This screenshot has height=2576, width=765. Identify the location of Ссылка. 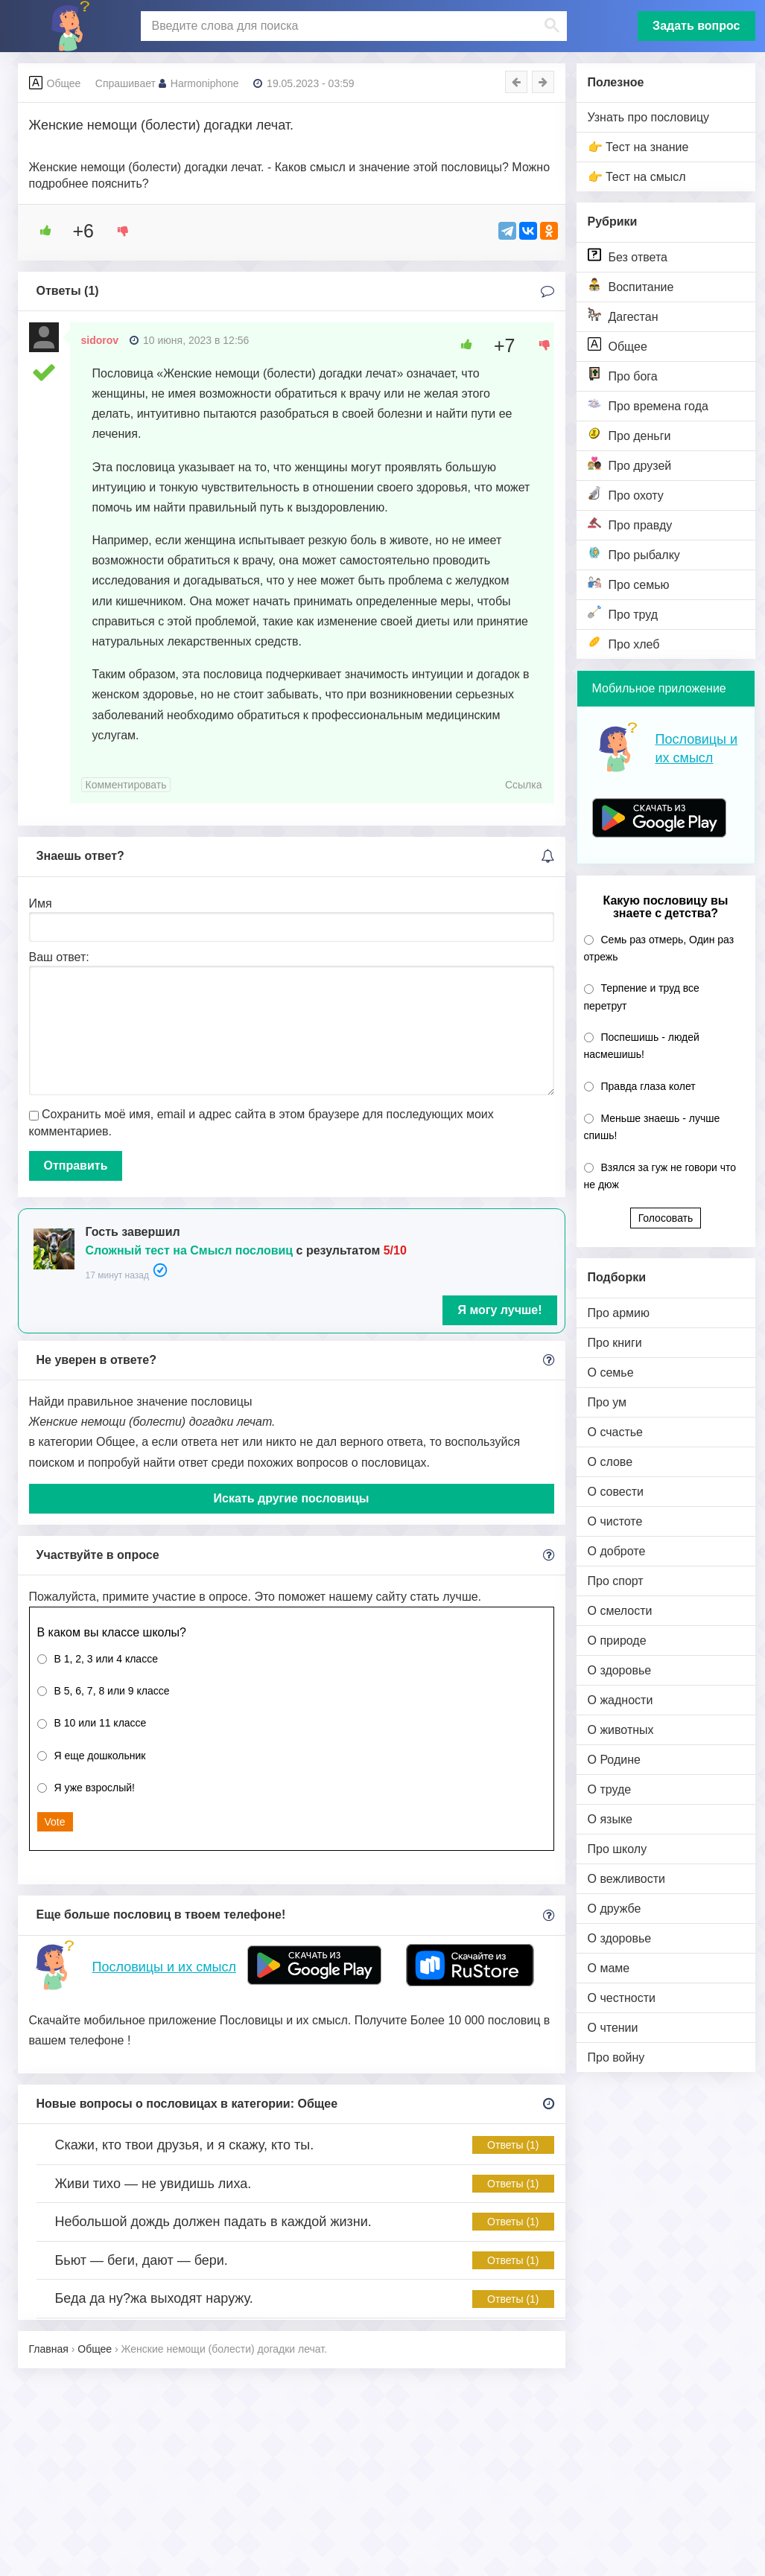
(523, 785).